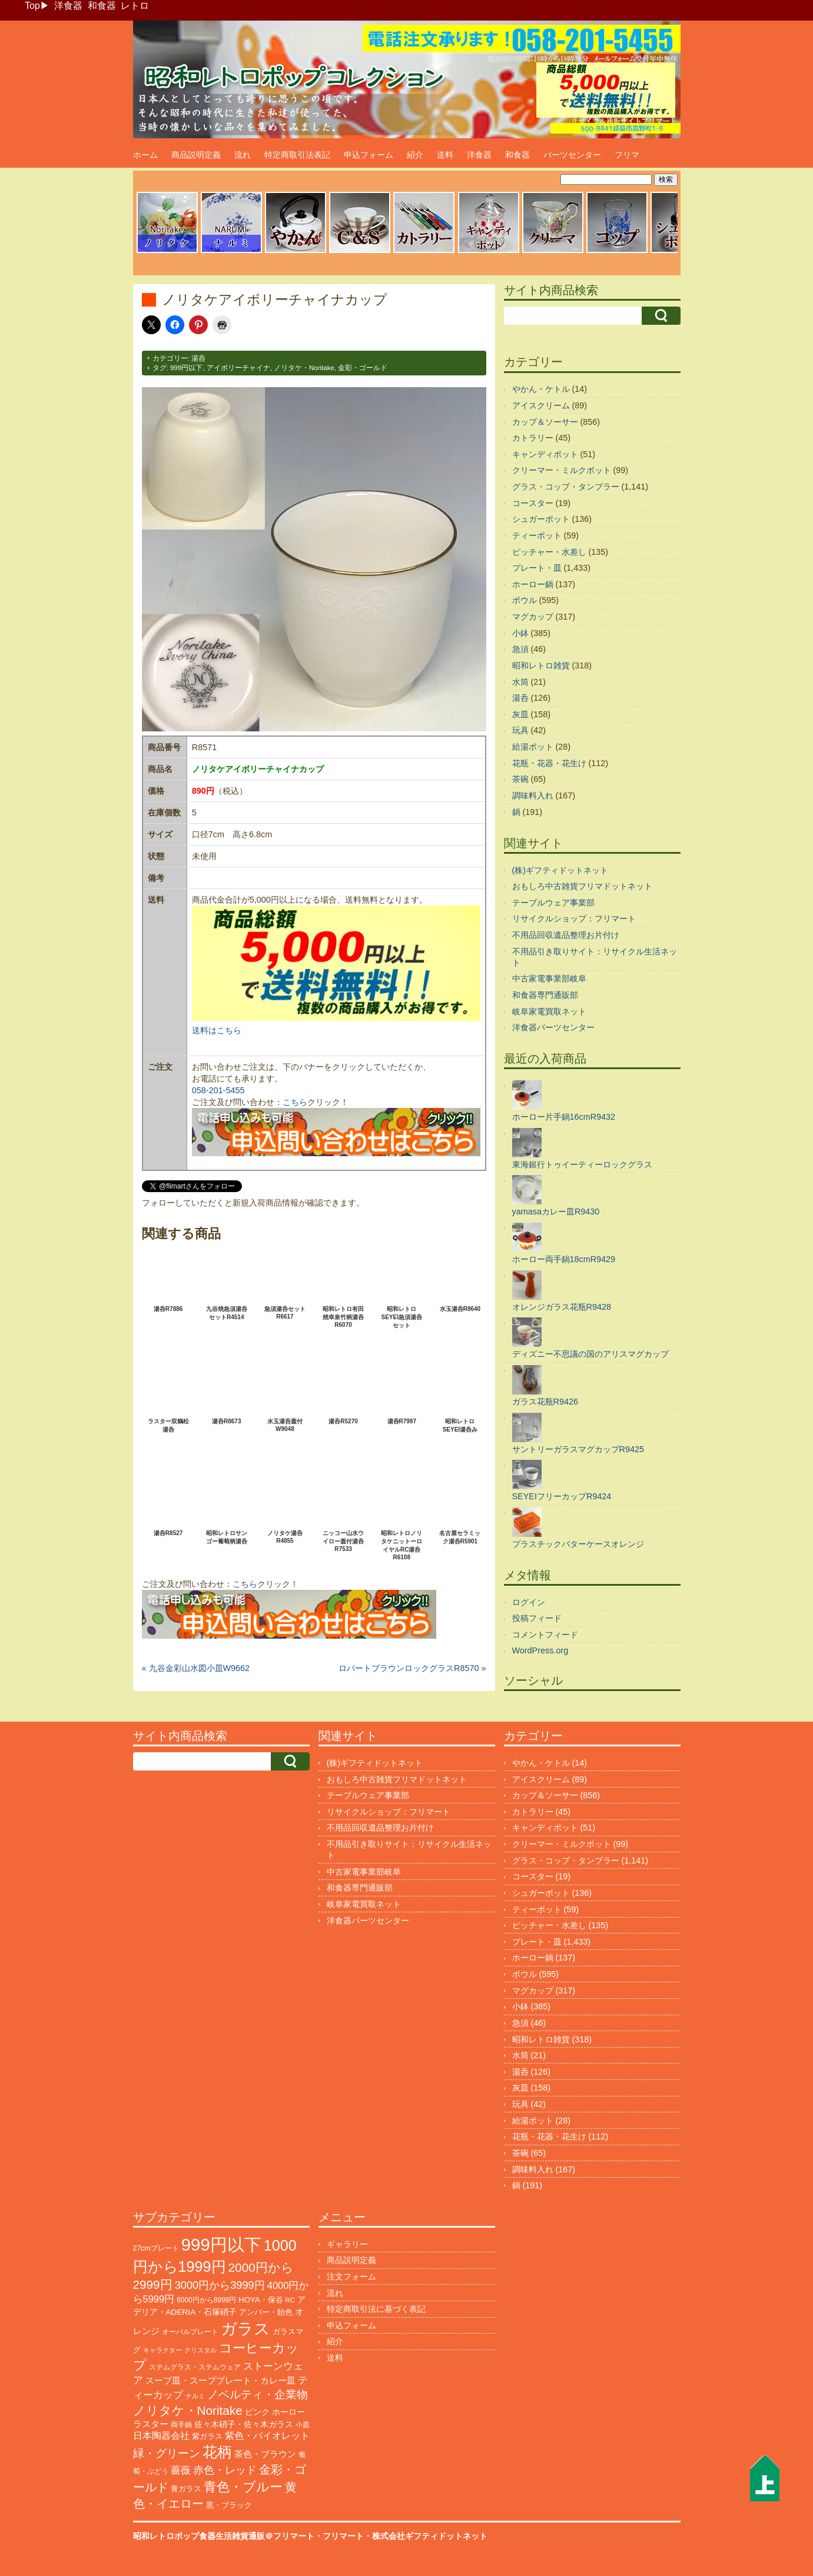  Describe the element at coordinates (627, 154) in the screenshot. I see `フリマ` at that location.